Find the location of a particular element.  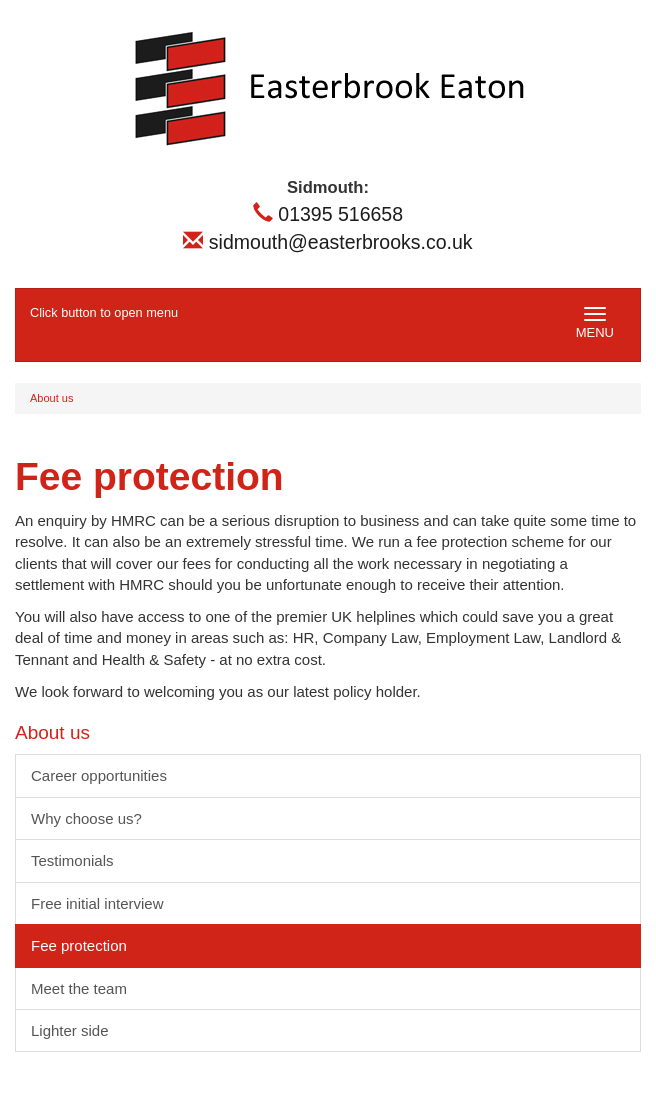

Free initial interview is located at coordinates (97, 903).